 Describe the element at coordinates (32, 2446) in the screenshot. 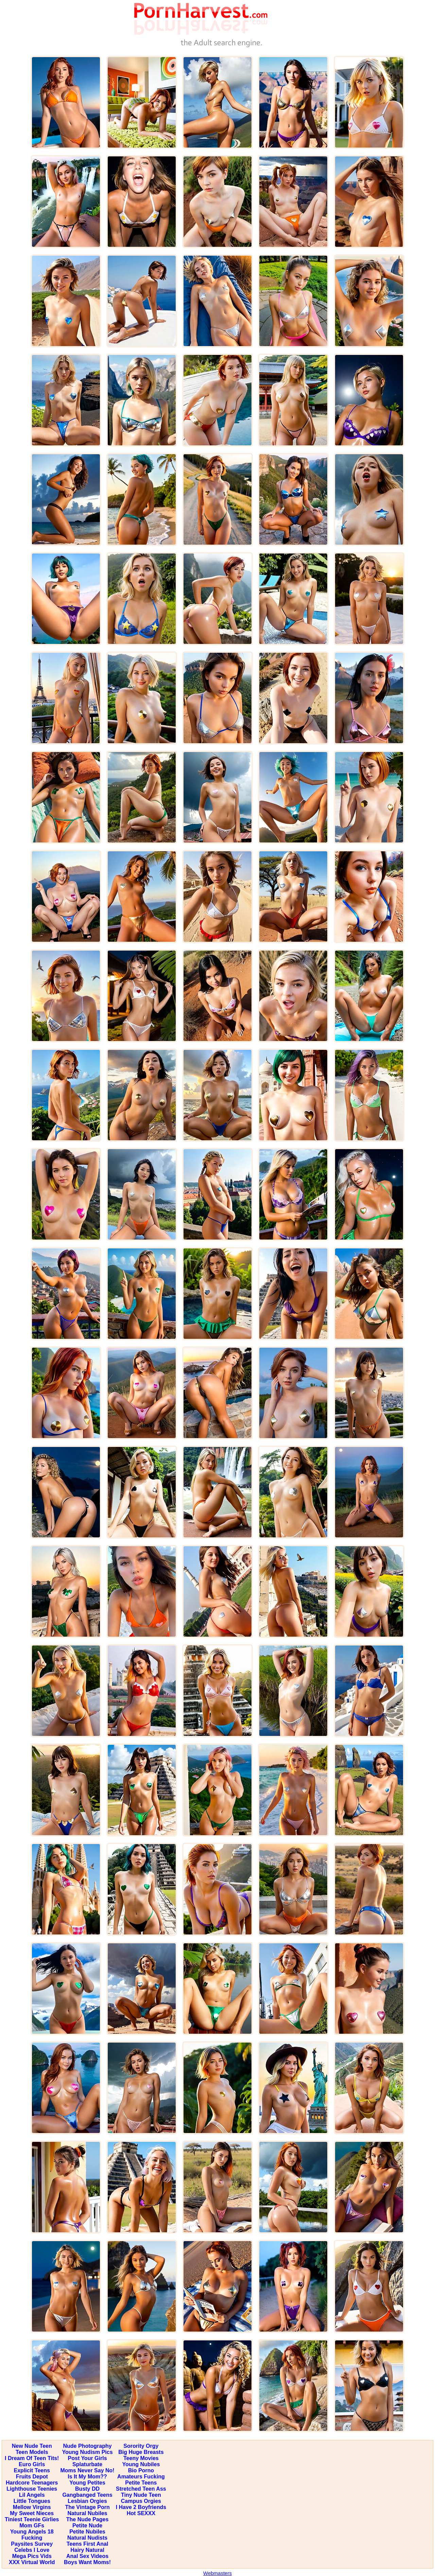

I see `New Nude Teen` at that location.